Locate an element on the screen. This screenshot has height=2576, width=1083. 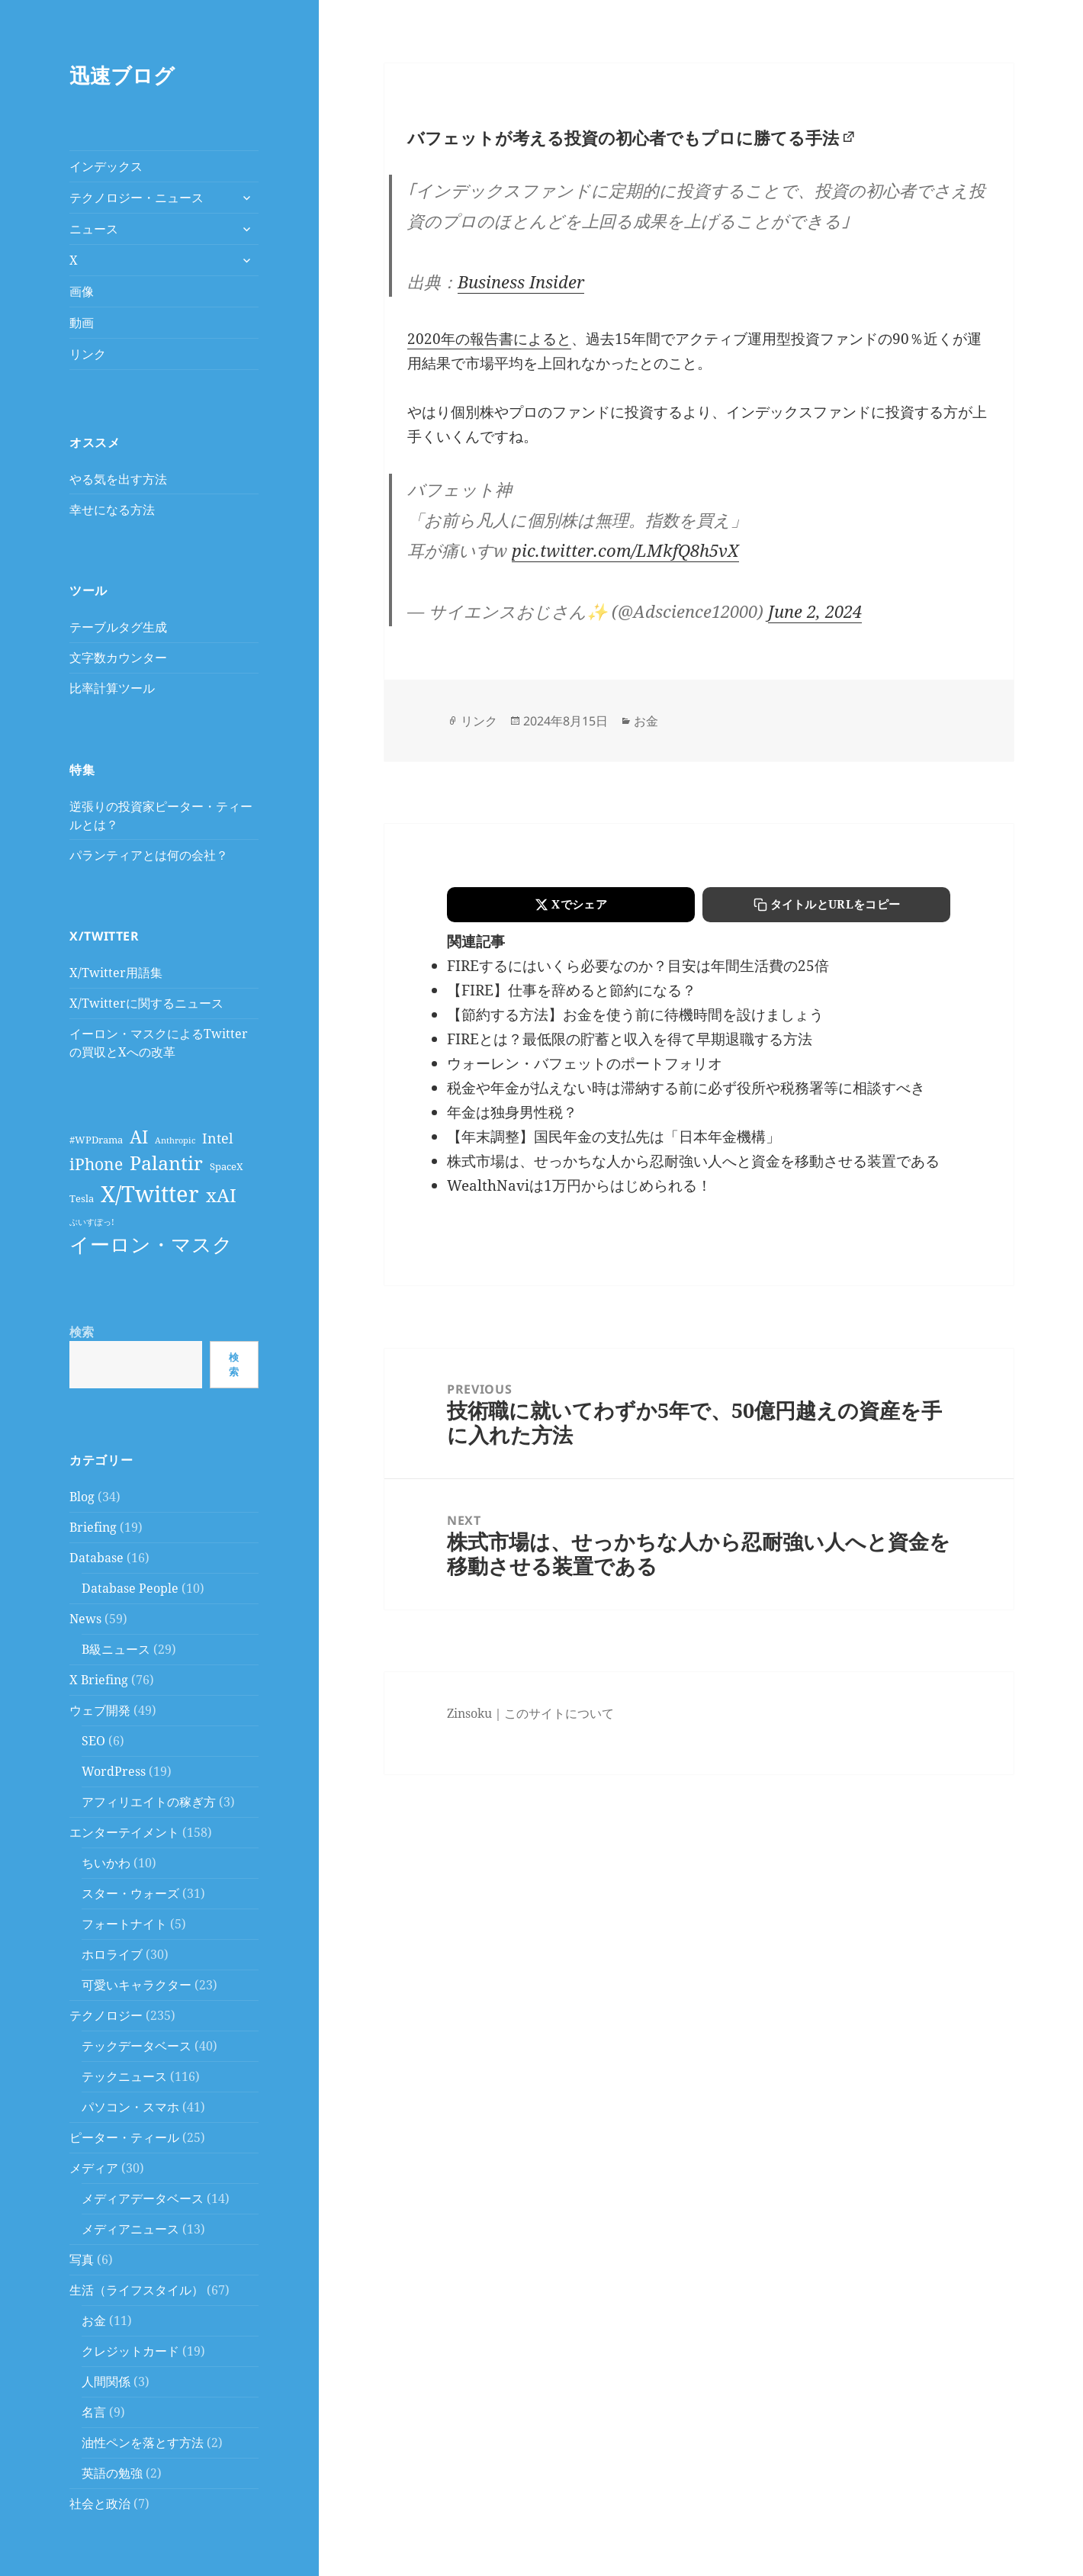
幸せになる方法 is located at coordinates (112, 509).